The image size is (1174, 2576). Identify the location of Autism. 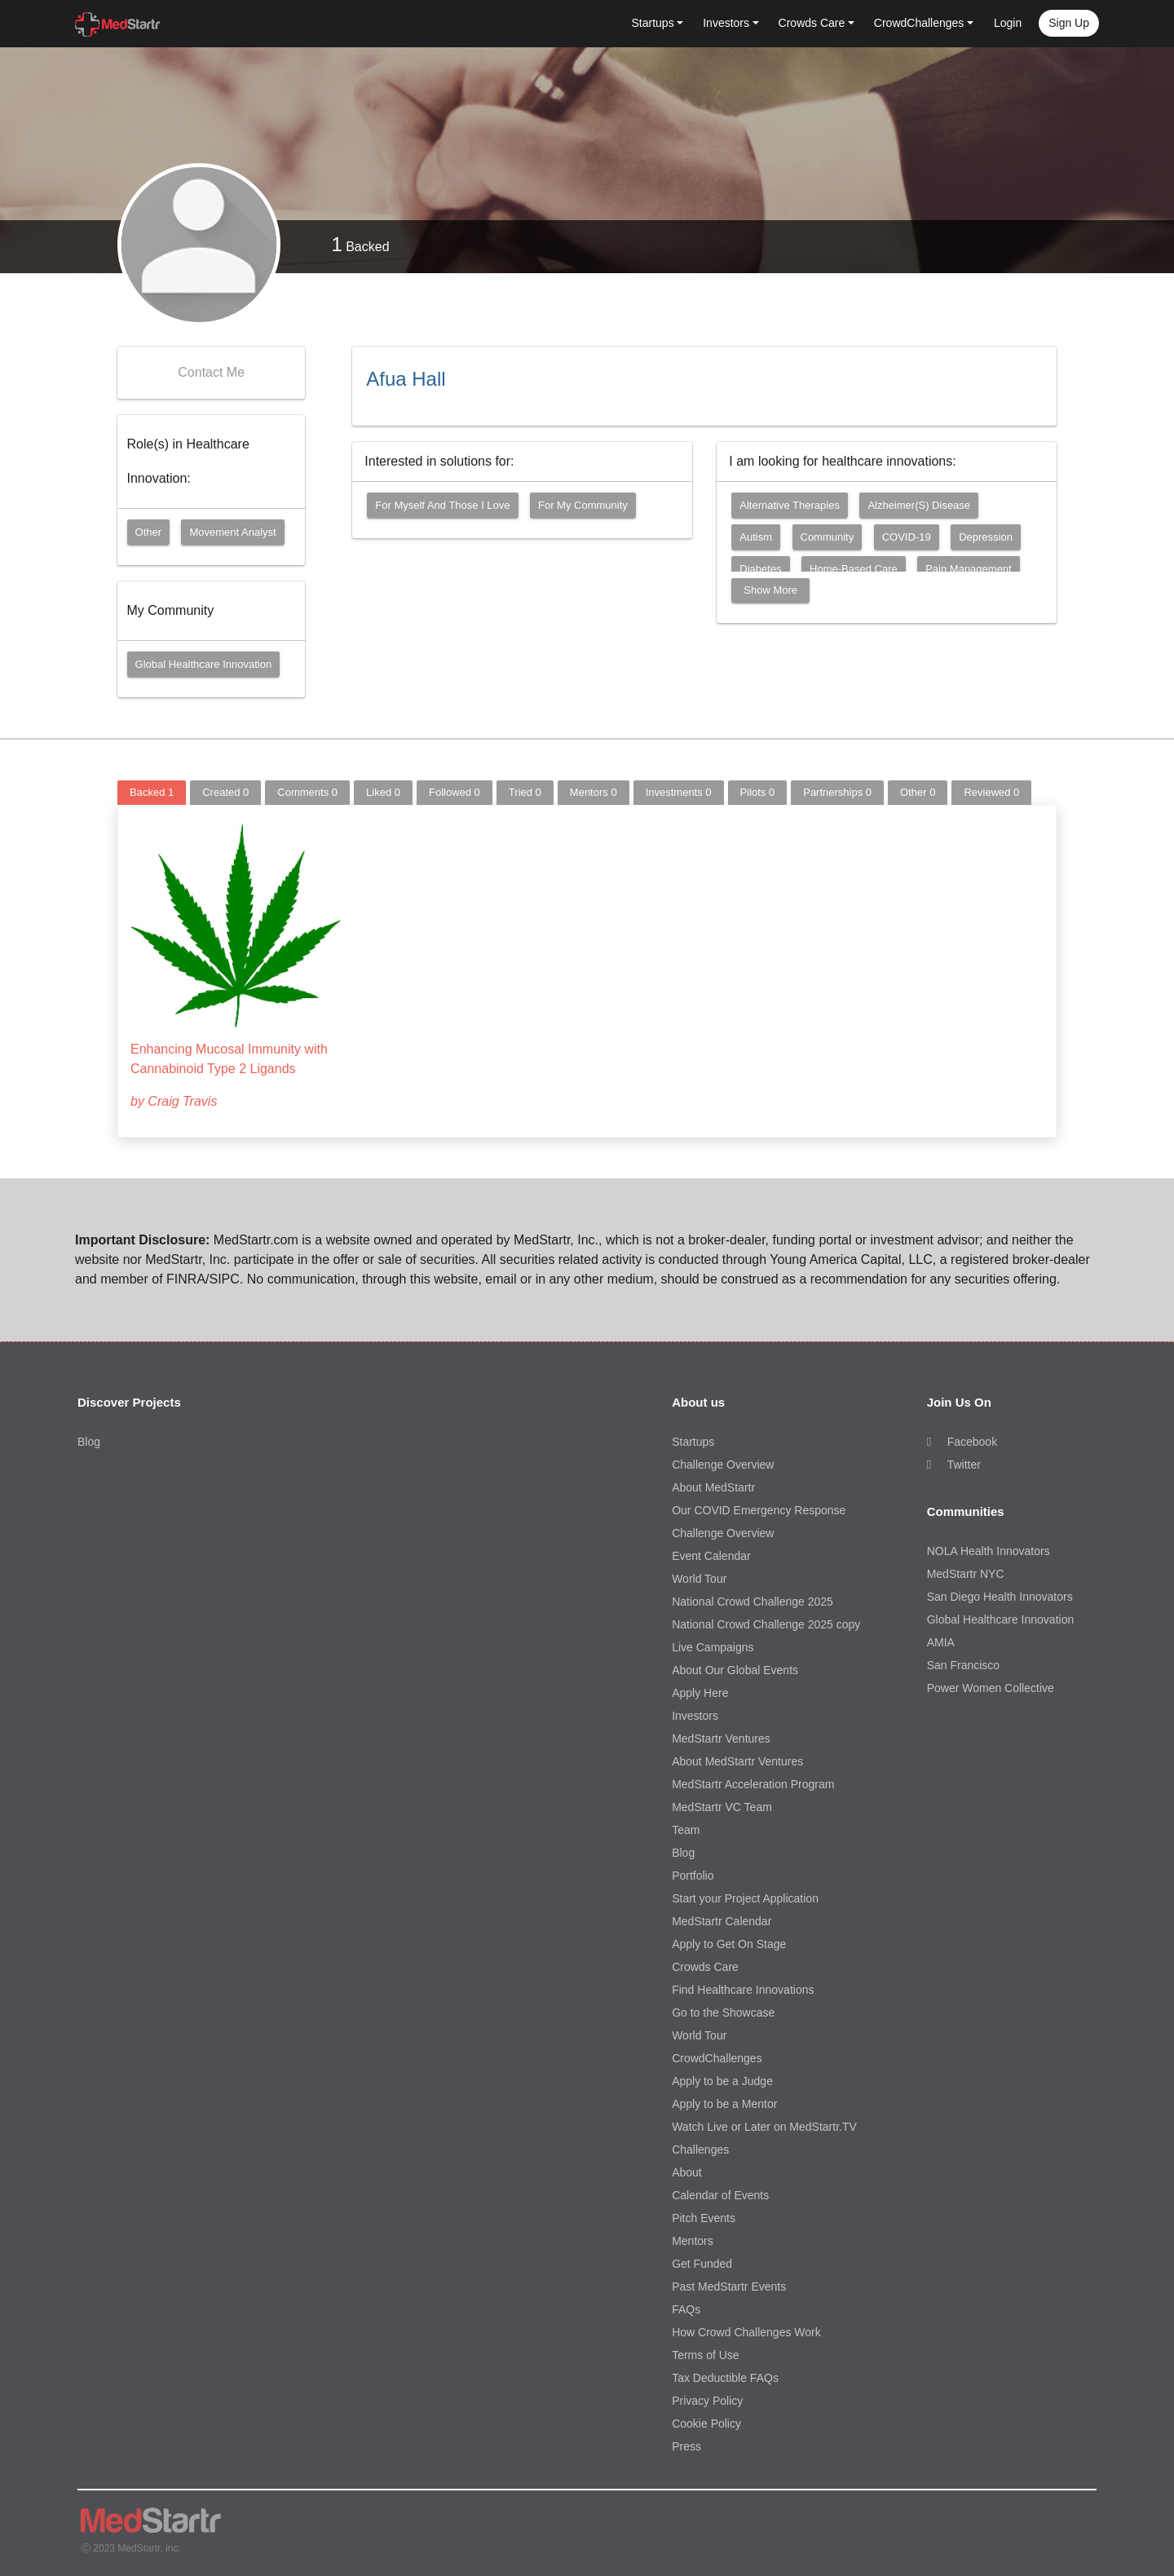
(755, 537).